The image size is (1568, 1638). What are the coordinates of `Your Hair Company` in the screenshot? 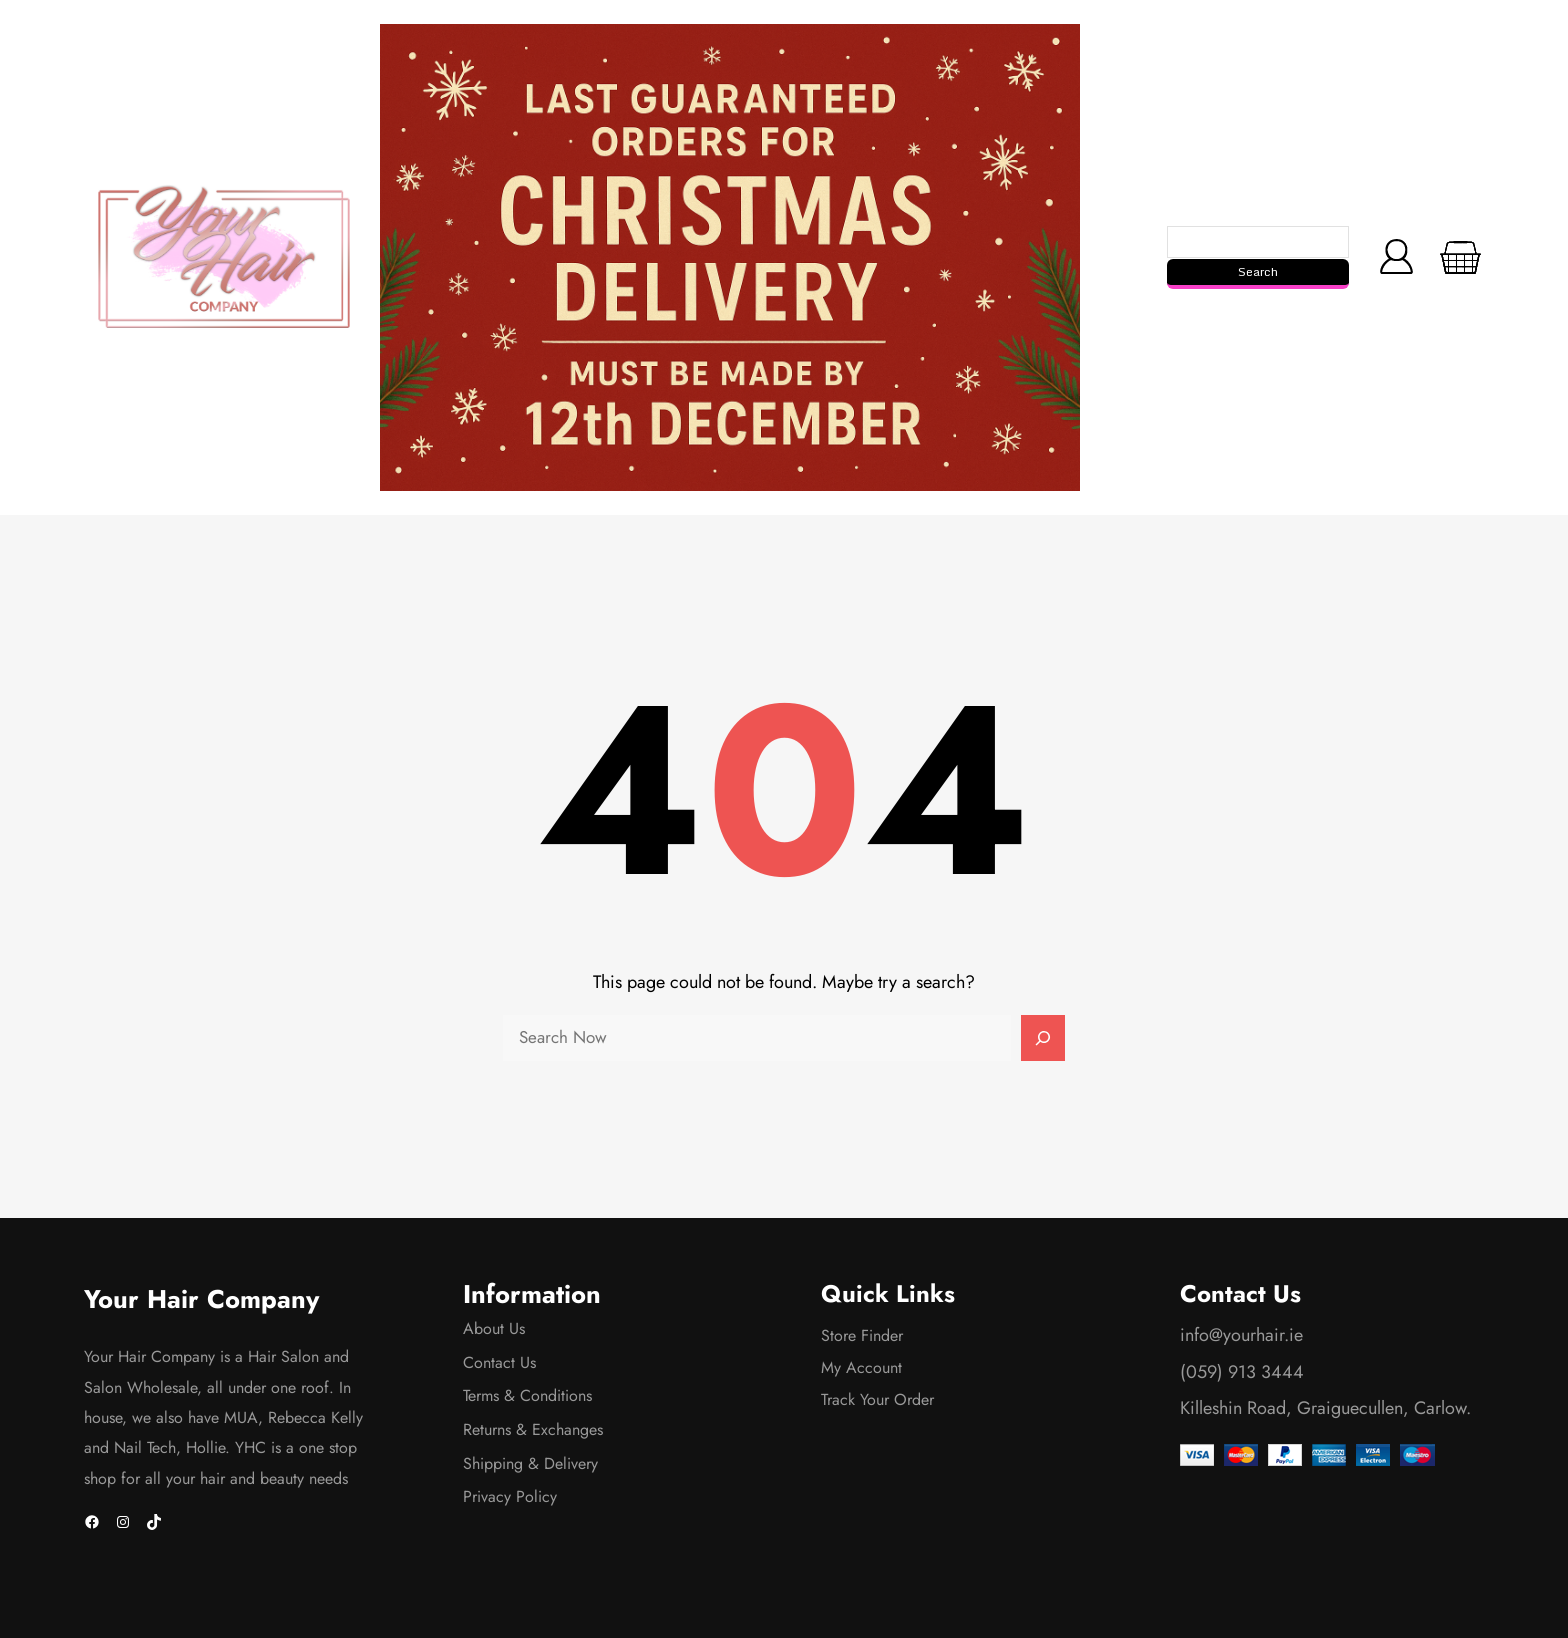 It's located at (201, 1299).